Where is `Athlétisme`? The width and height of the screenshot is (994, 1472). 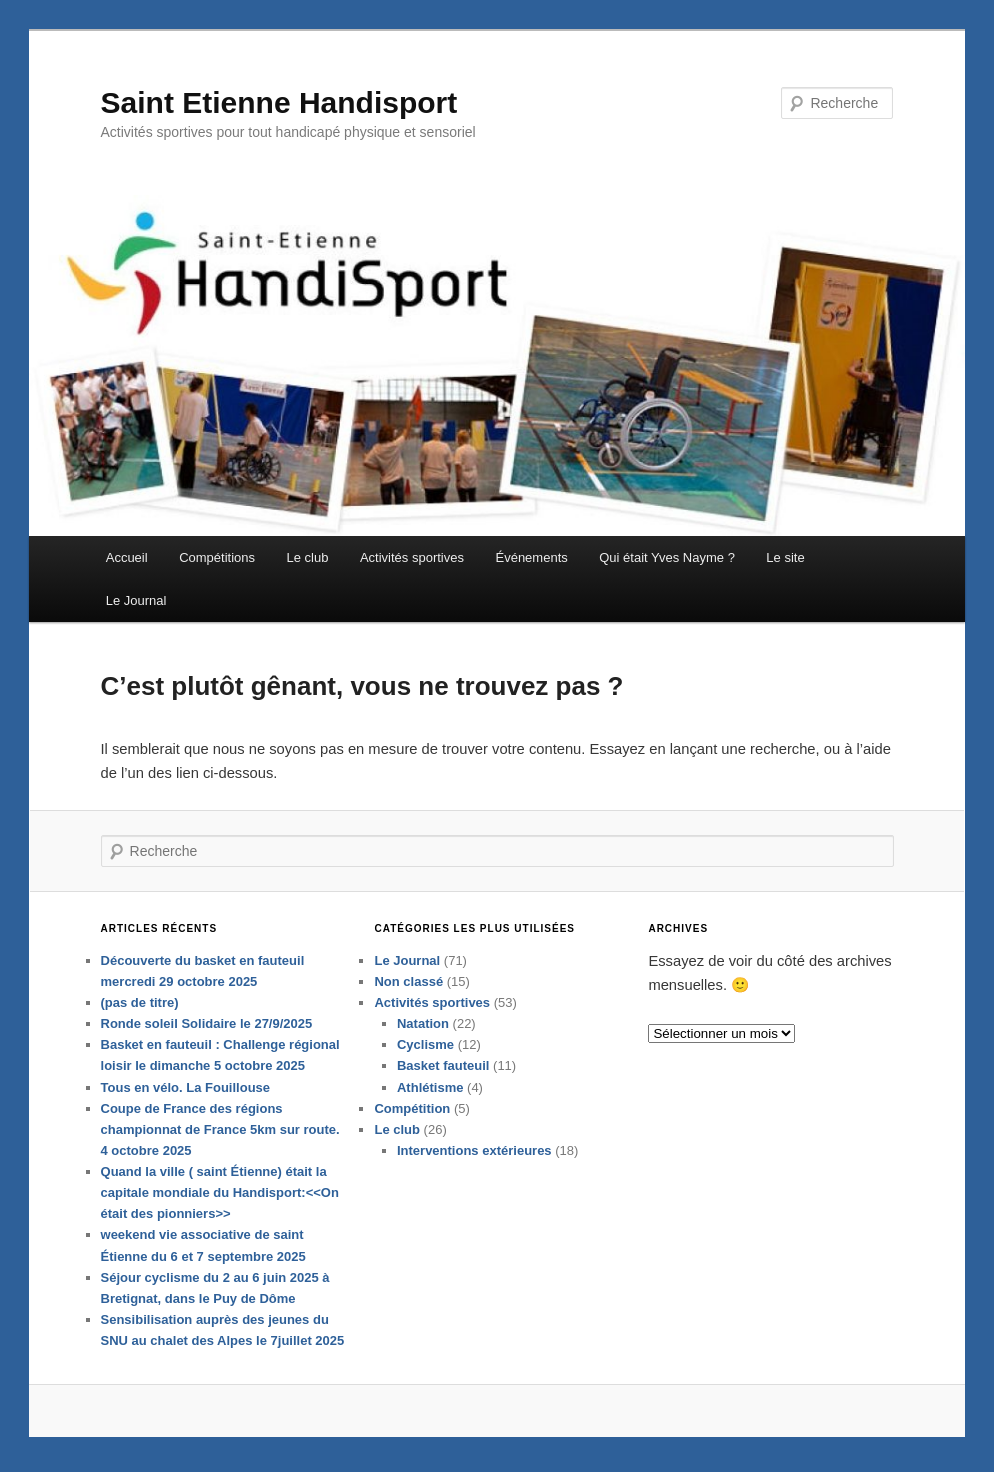
Athlétisme is located at coordinates (430, 1091).